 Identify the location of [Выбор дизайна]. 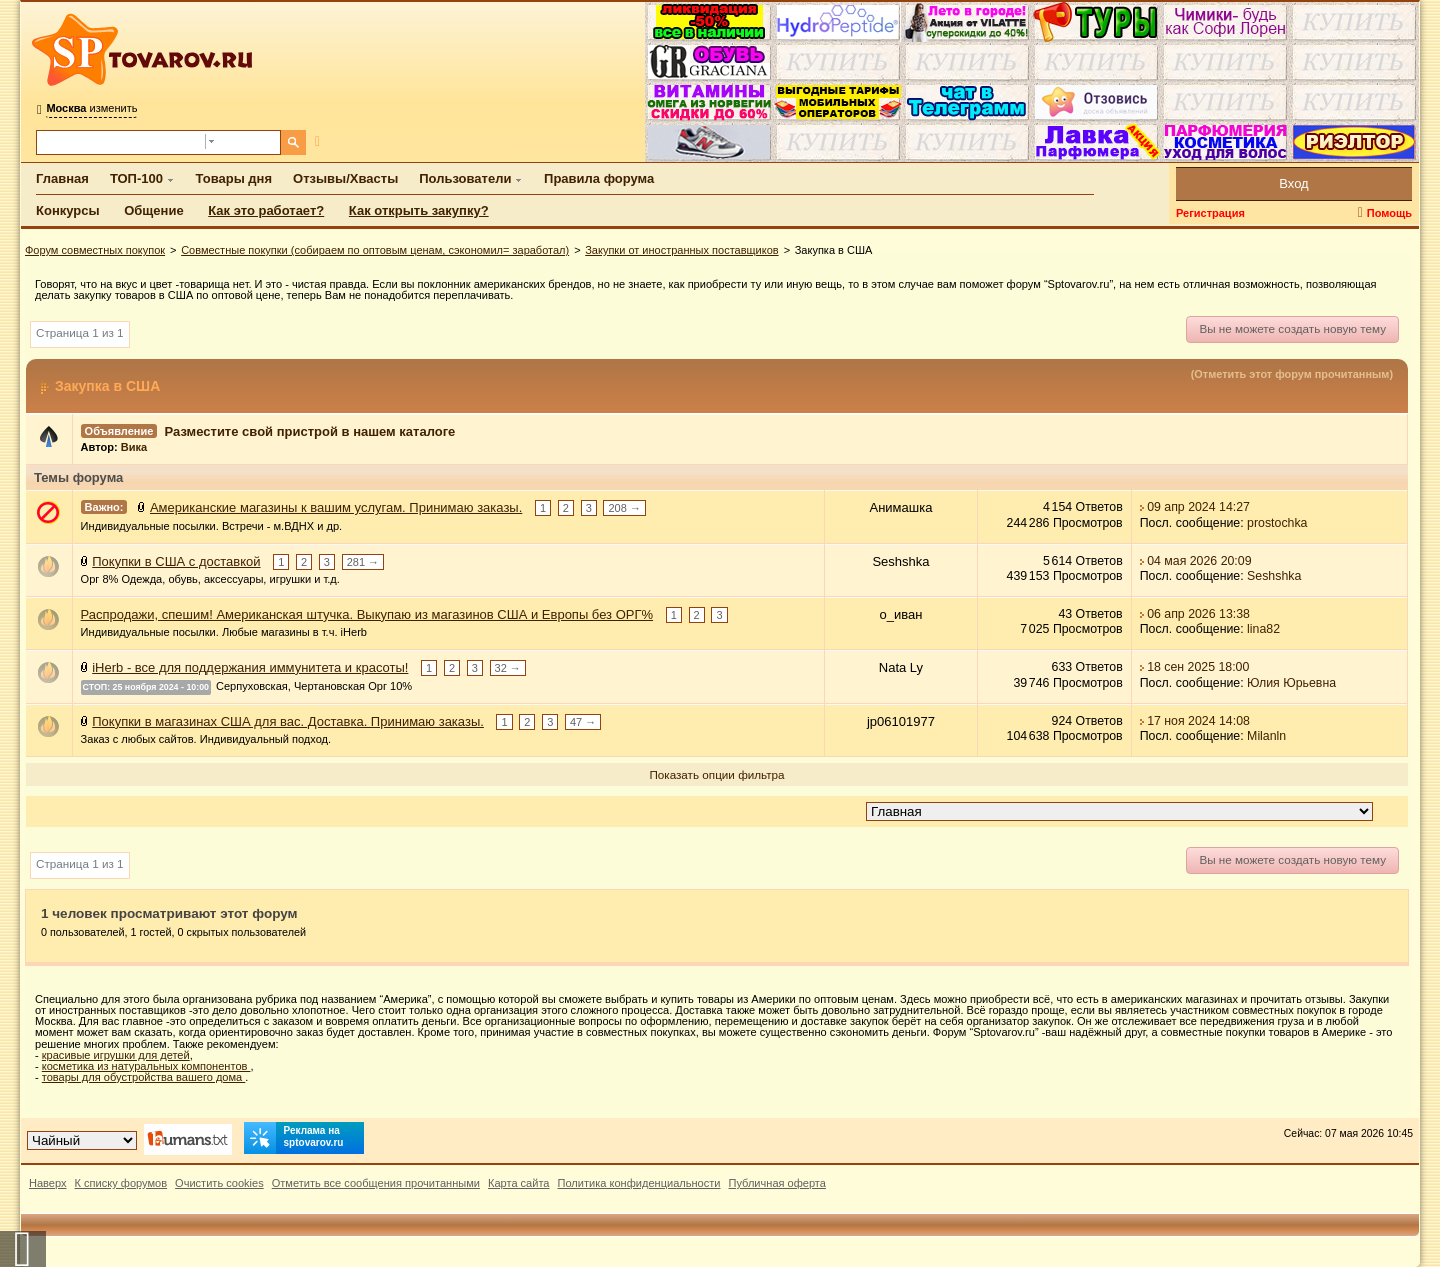
(82, 1140).